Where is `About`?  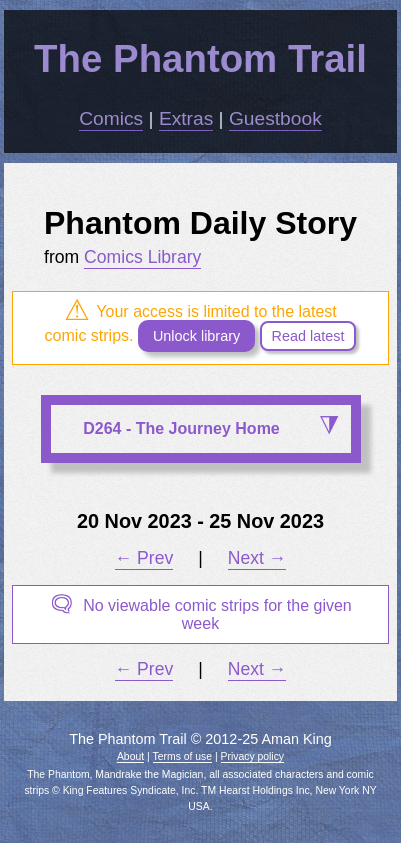 About is located at coordinates (130, 756).